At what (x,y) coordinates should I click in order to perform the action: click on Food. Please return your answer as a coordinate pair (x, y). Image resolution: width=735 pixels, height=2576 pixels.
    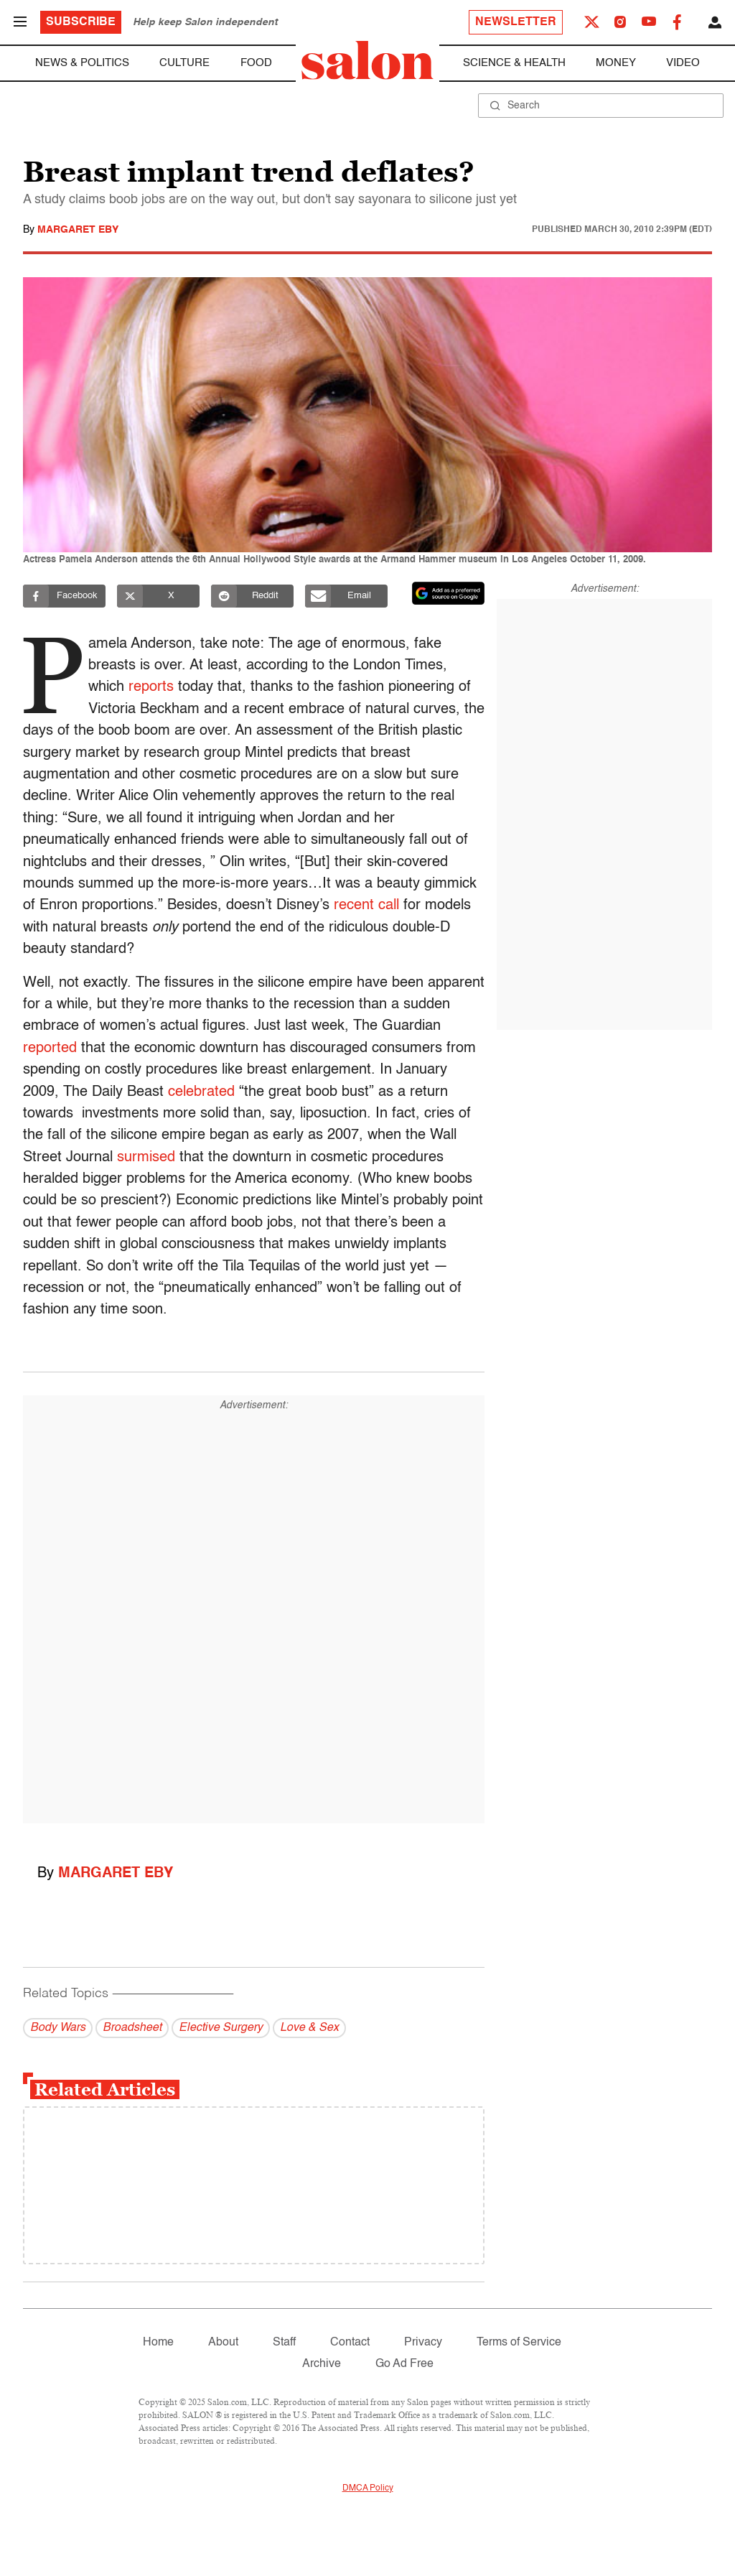
    Looking at the image, I should click on (256, 62).